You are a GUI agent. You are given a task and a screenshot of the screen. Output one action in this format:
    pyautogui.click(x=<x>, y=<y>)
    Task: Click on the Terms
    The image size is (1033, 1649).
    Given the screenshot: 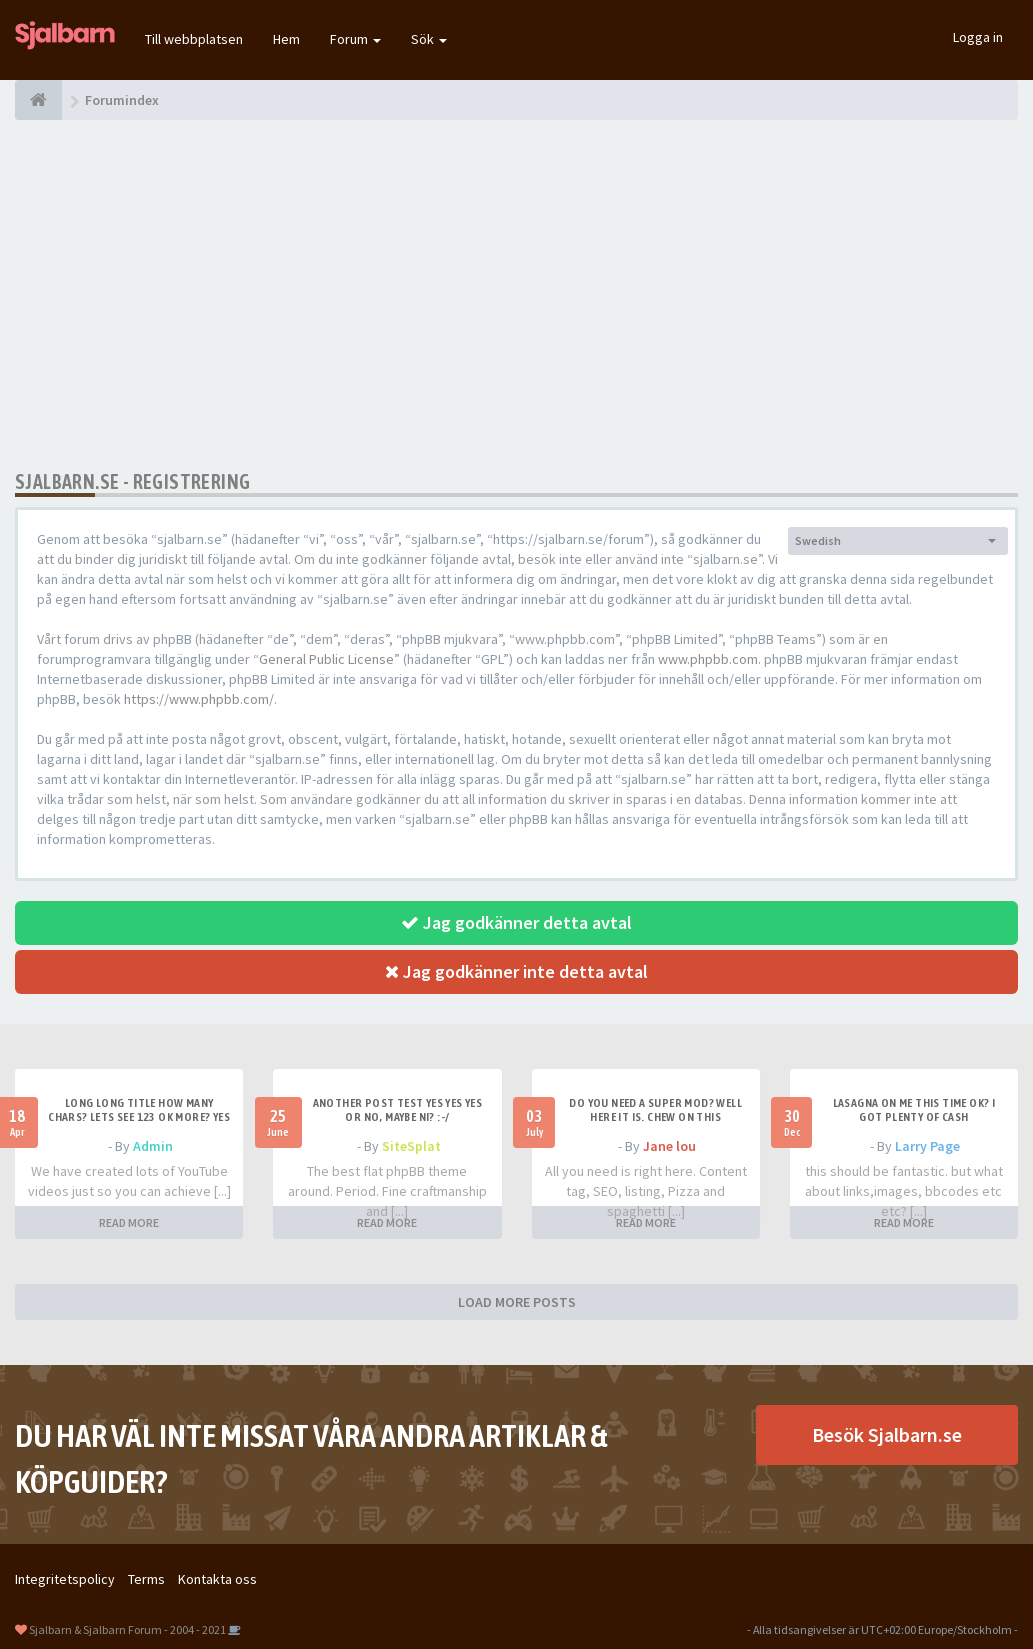 What is the action you would take?
    pyautogui.click(x=146, y=1579)
    